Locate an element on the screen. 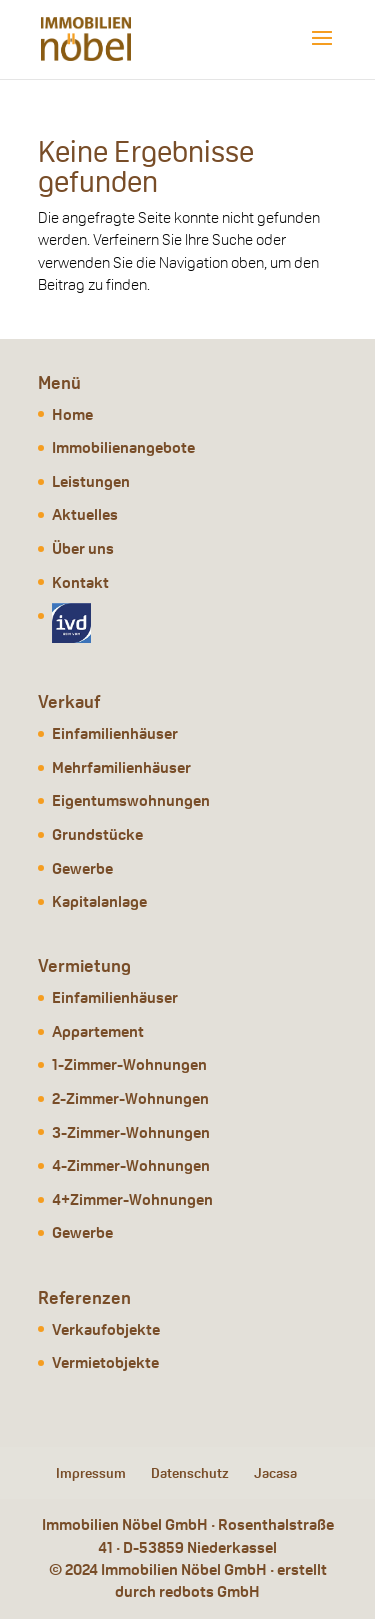 Image resolution: width=375 pixels, height=1619 pixels. 1-Zimmer-Wohnungen is located at coordinates (129, 1064).